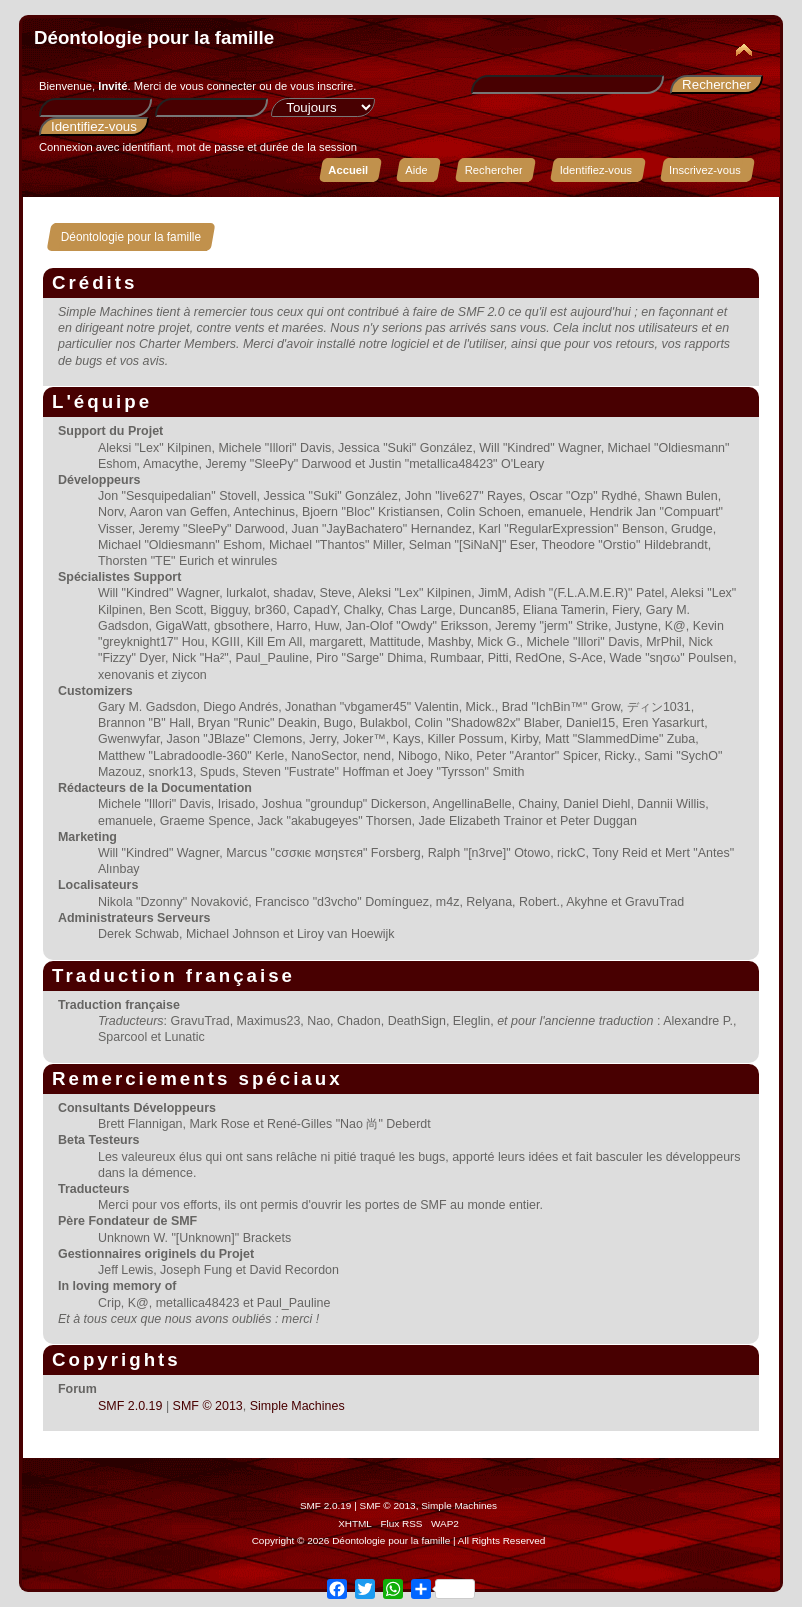 This screenshot has height=1607, width=802. Describe the element at coordinates (321, 86) in the screenshot. I see `vous inscrire` at that location.